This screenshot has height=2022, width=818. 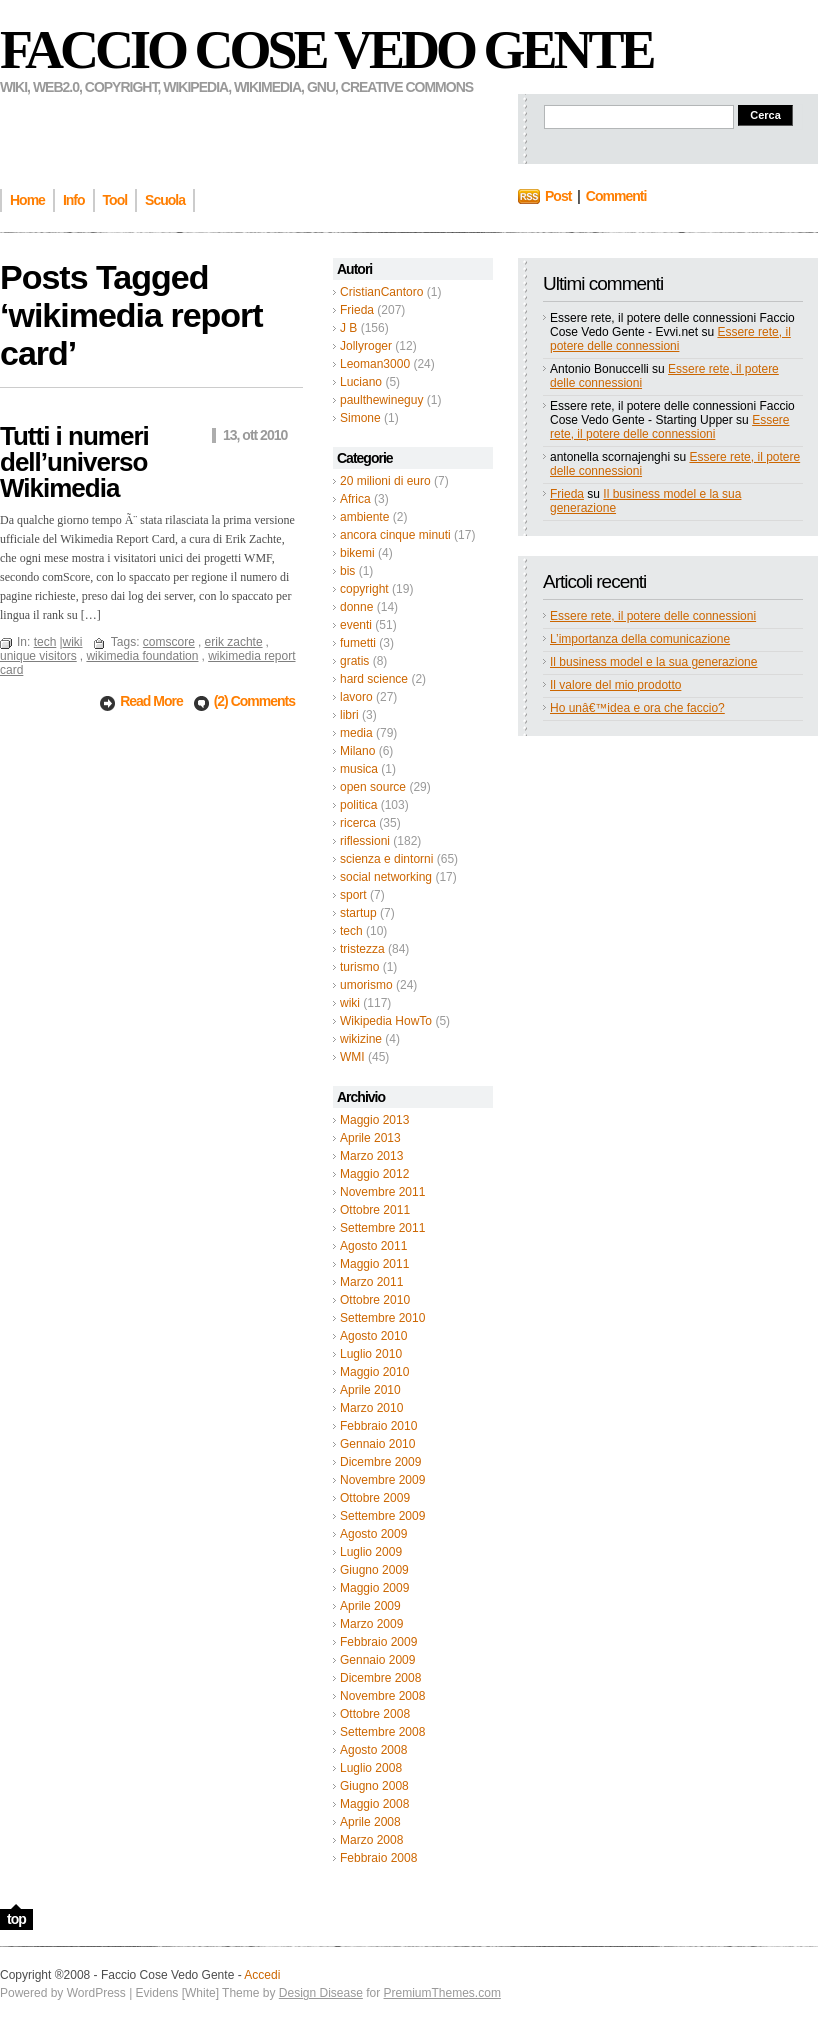 I want to click on Ottobre 2010, so click(x=375, y=1300).